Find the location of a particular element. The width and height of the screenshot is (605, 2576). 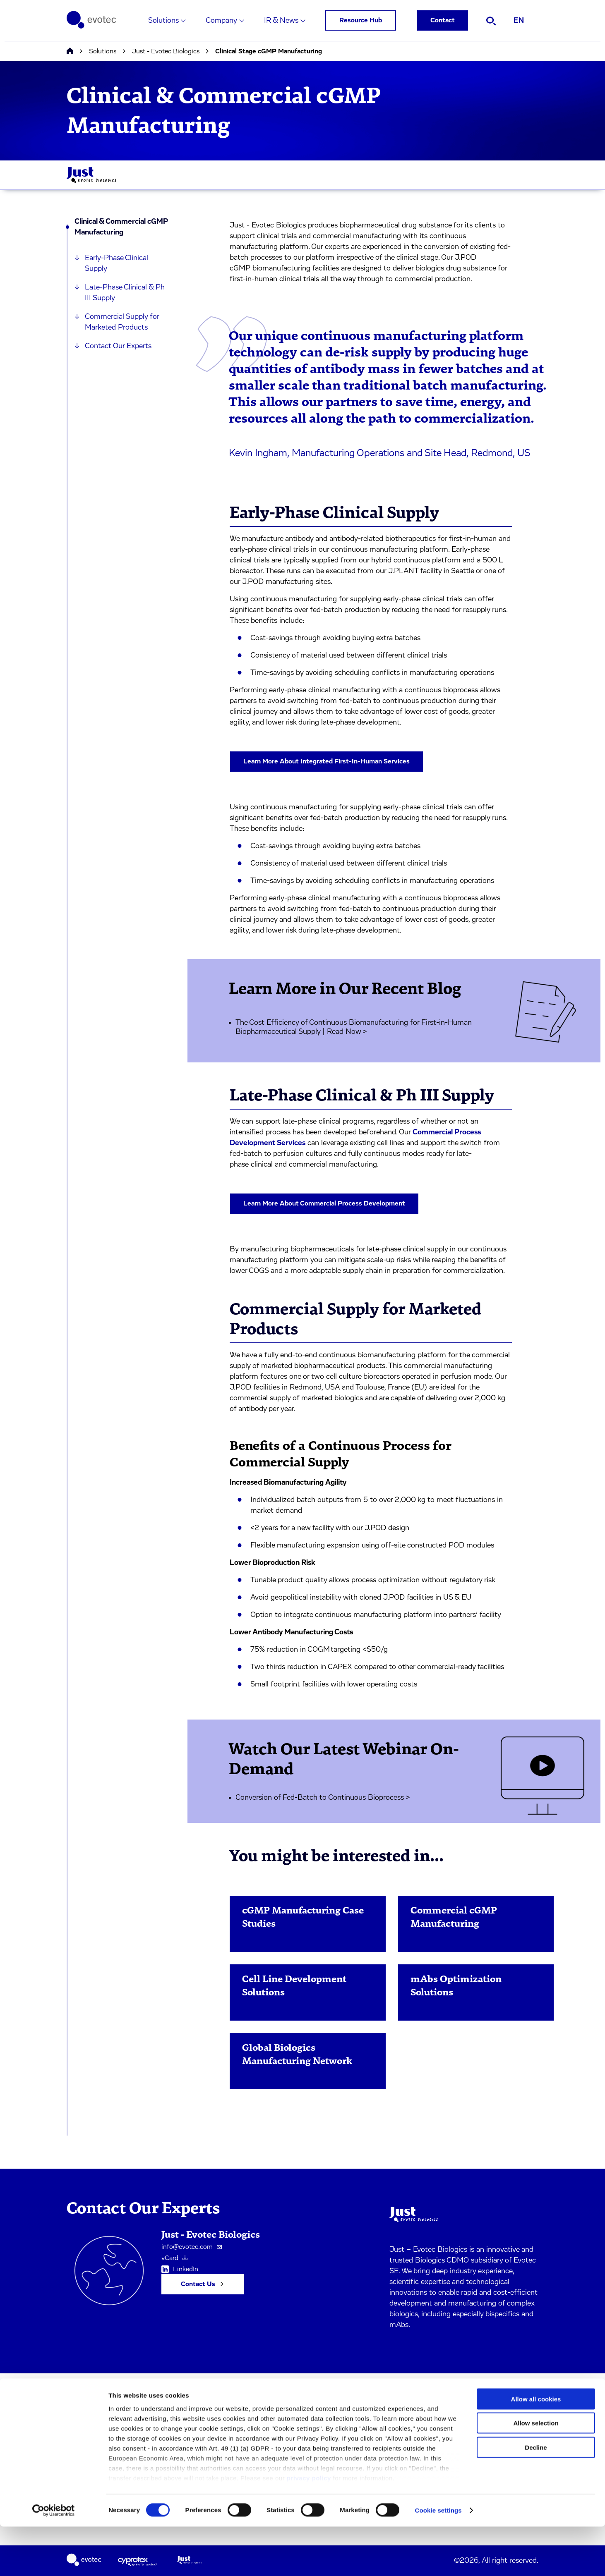

Learn More About Integrated First-In-Human Services is located at coordinates (326, 761).